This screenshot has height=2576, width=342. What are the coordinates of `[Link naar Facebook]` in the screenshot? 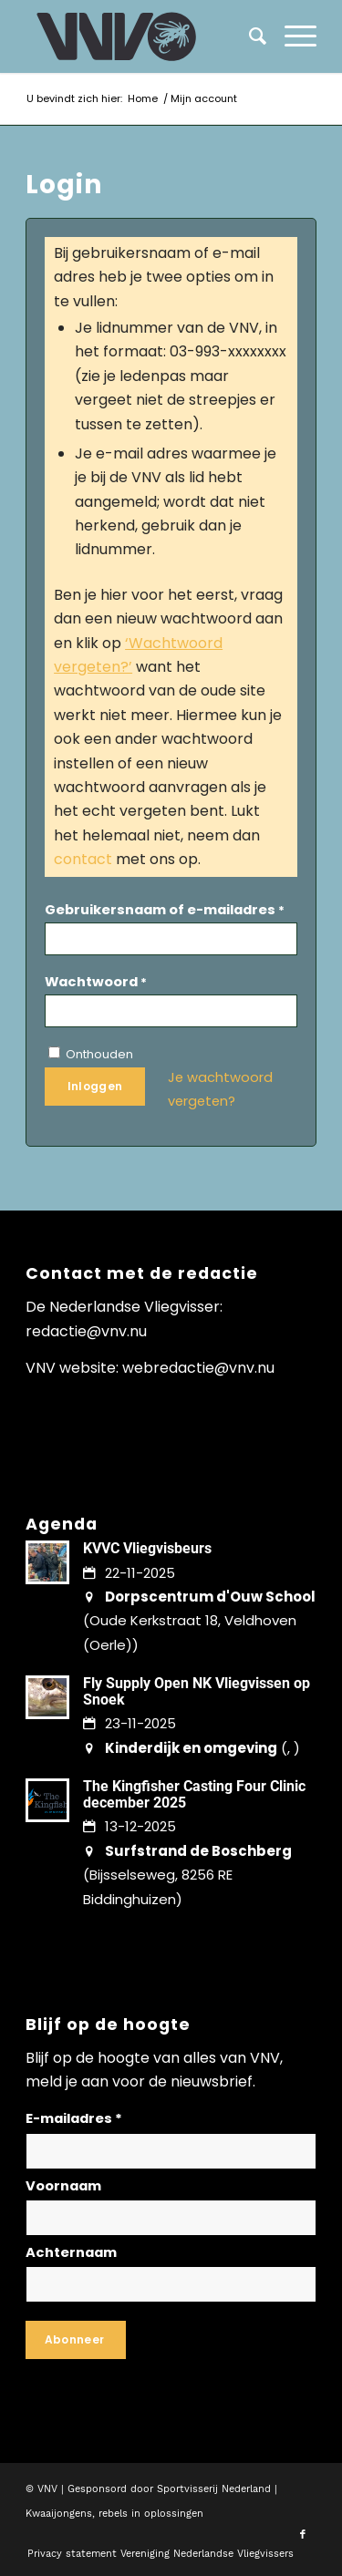 It's located at (302, 2535).